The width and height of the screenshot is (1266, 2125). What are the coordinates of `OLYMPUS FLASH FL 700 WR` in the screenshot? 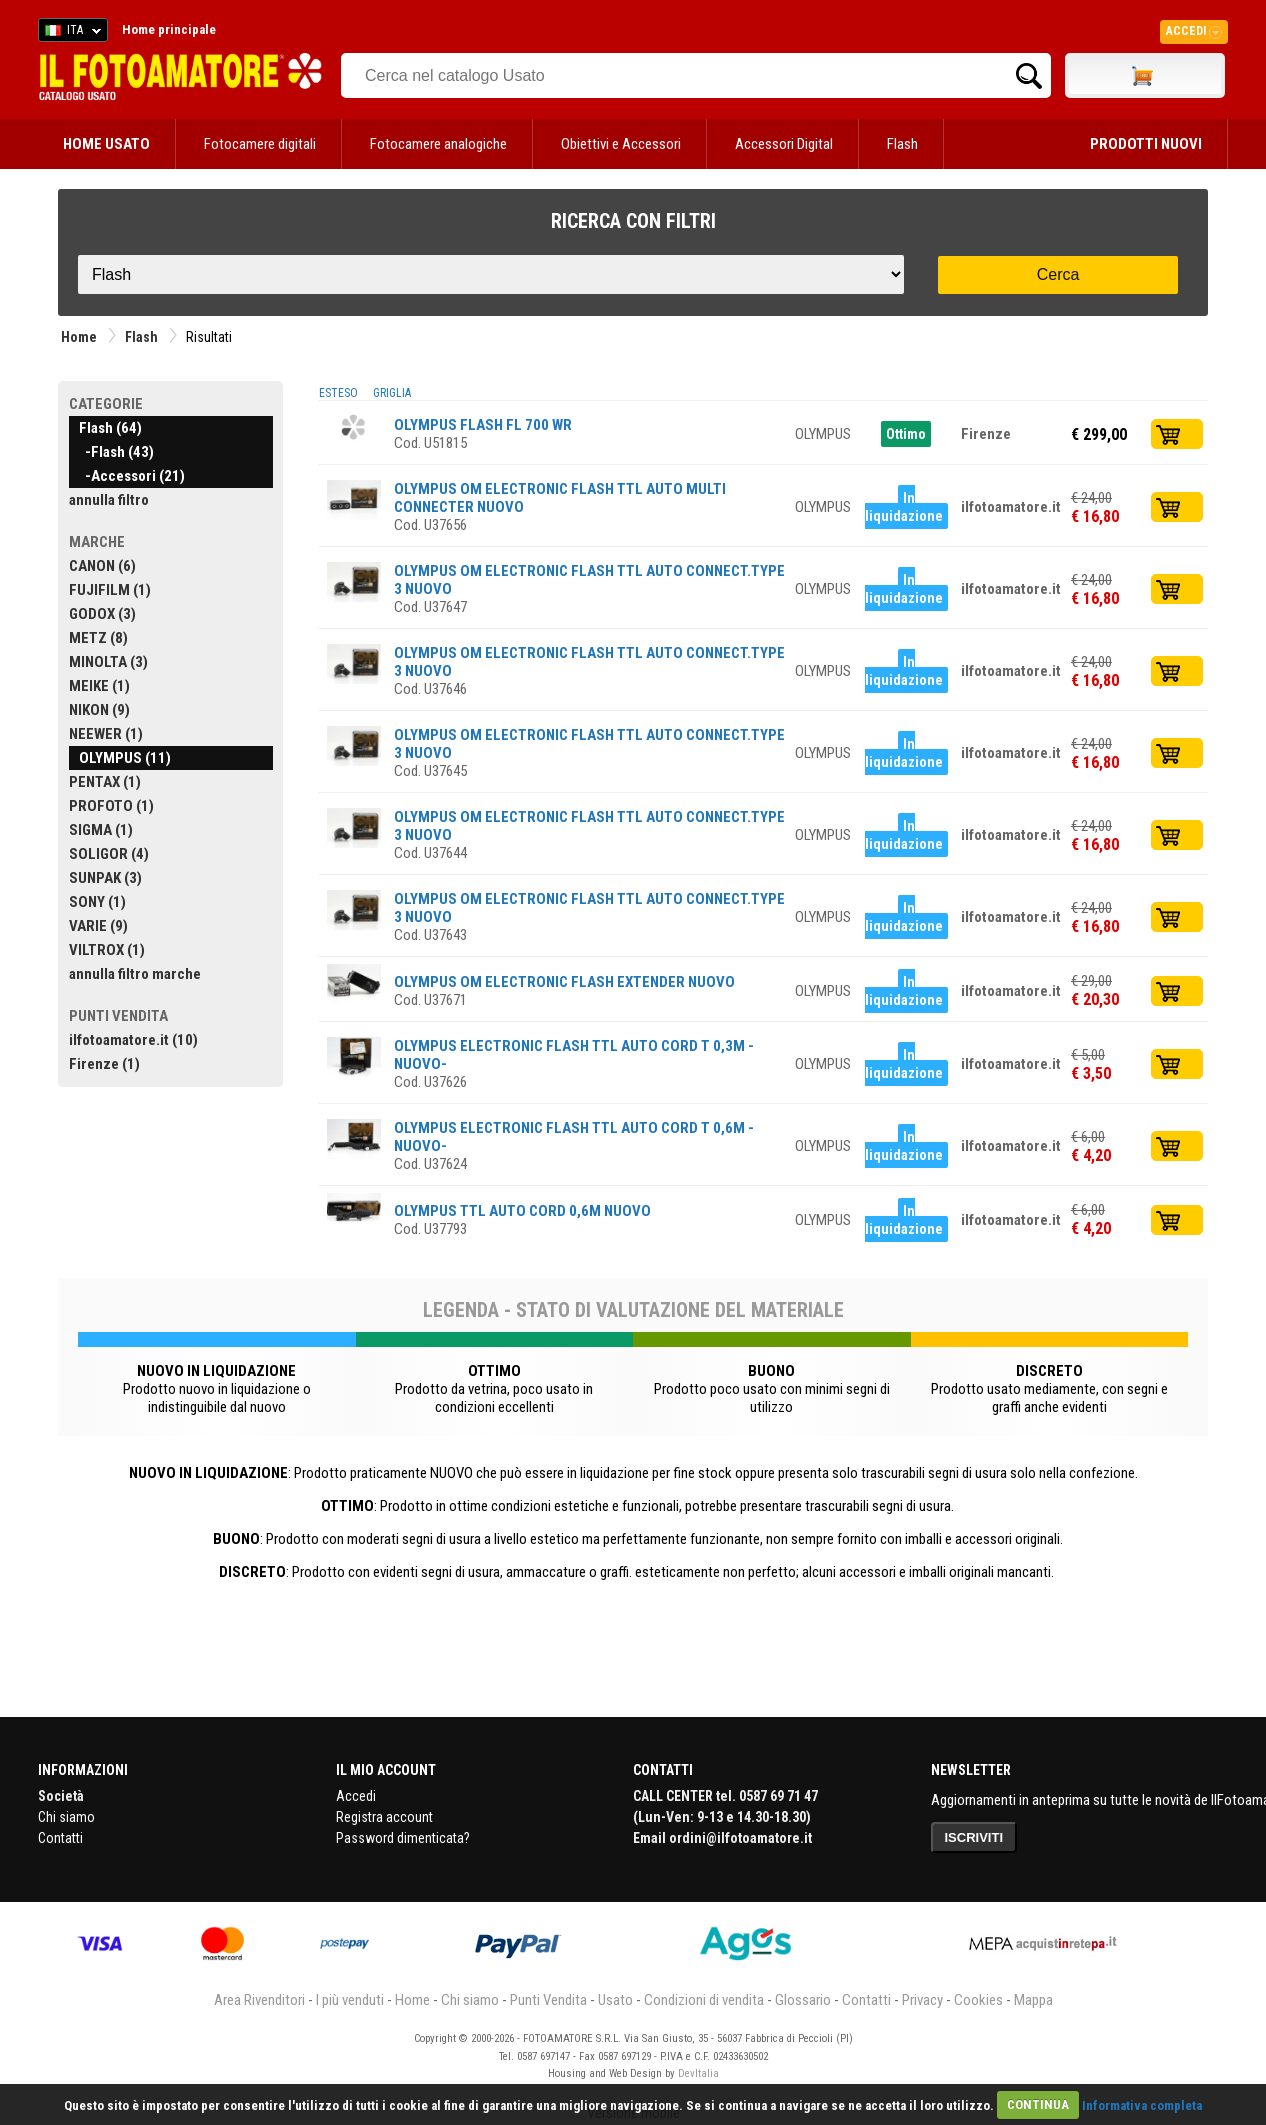 It's located at (483, 425).